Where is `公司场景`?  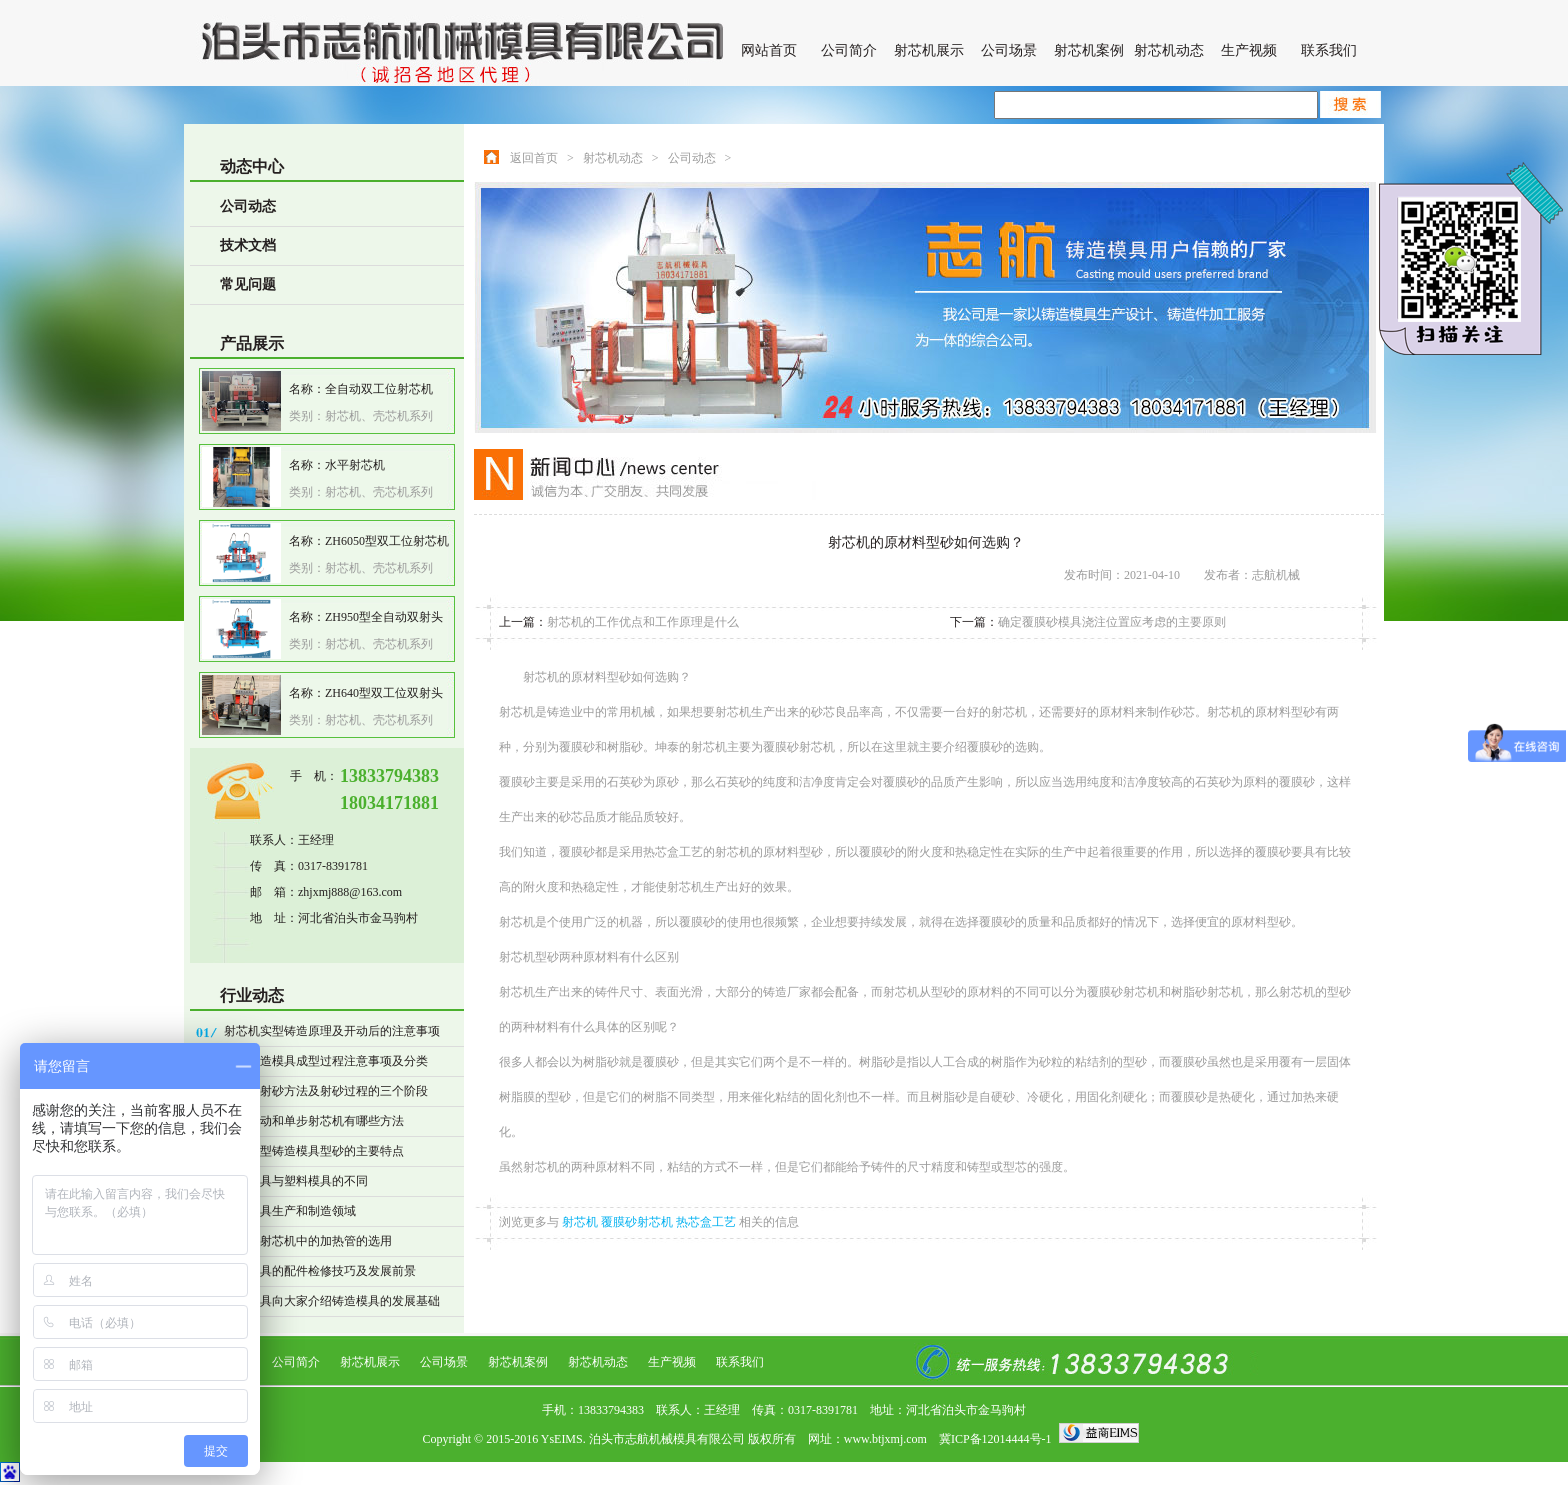 公司场景 is located at coordinates (1009, 50).